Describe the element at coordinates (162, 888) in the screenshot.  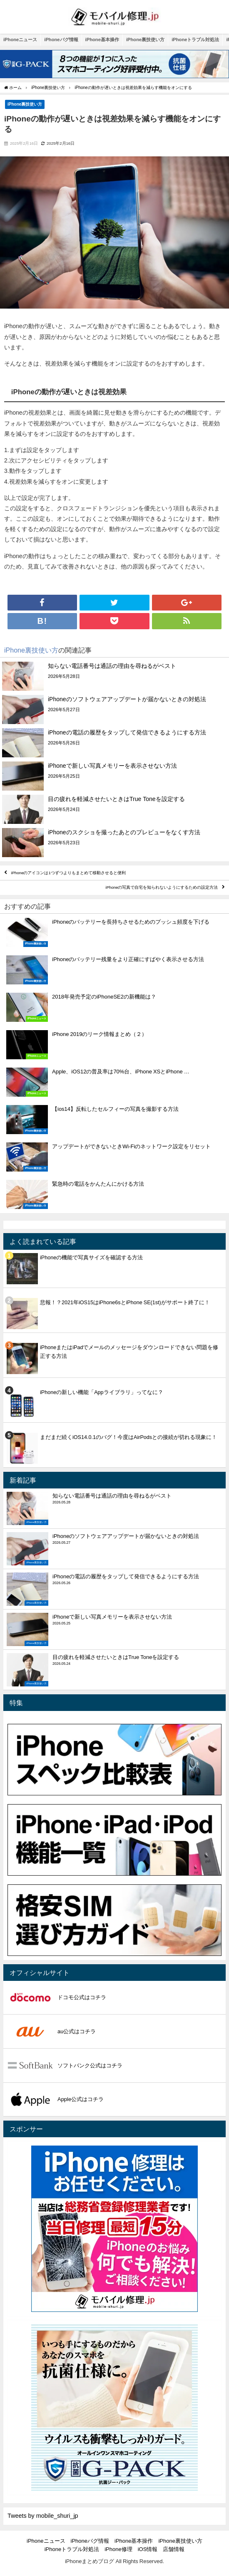
I see `iPhoneの写真で自宅を知られないようにするための設定方法` at that location.